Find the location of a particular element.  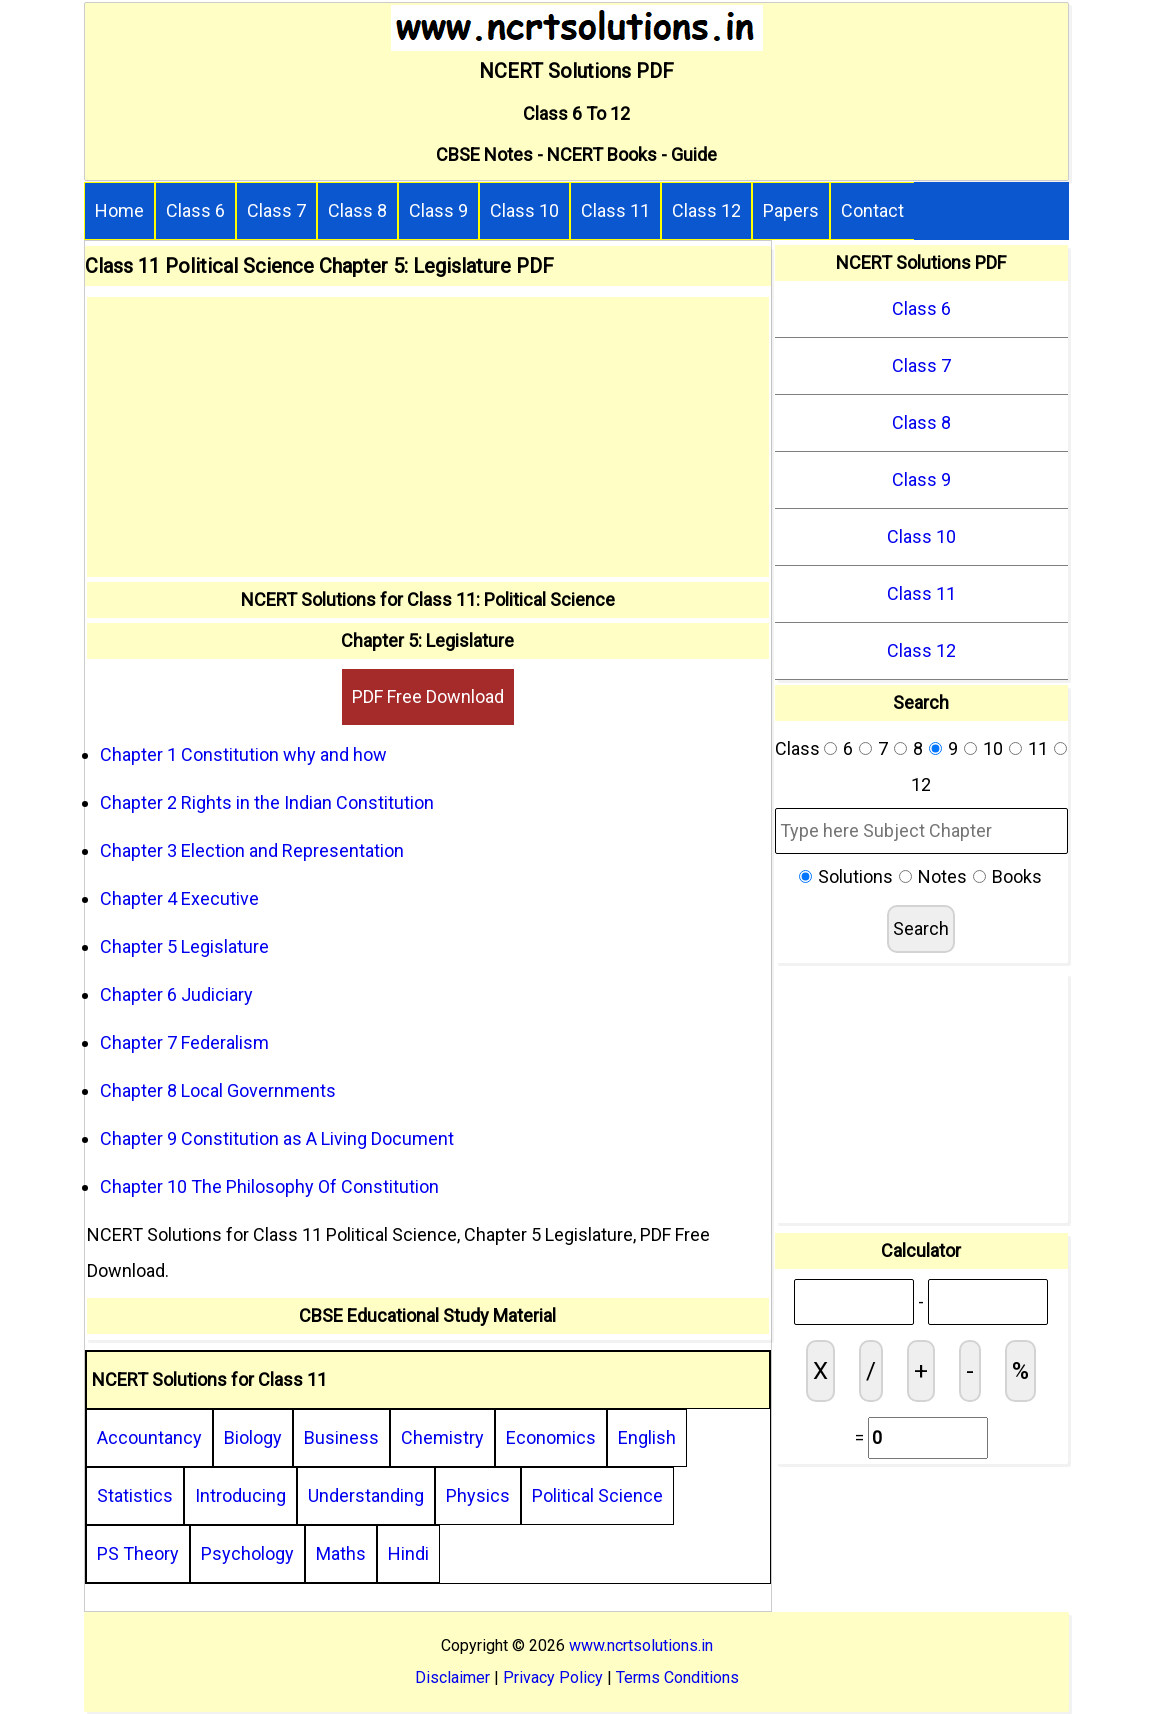

Hindi is located at coordinates (408, 1553).